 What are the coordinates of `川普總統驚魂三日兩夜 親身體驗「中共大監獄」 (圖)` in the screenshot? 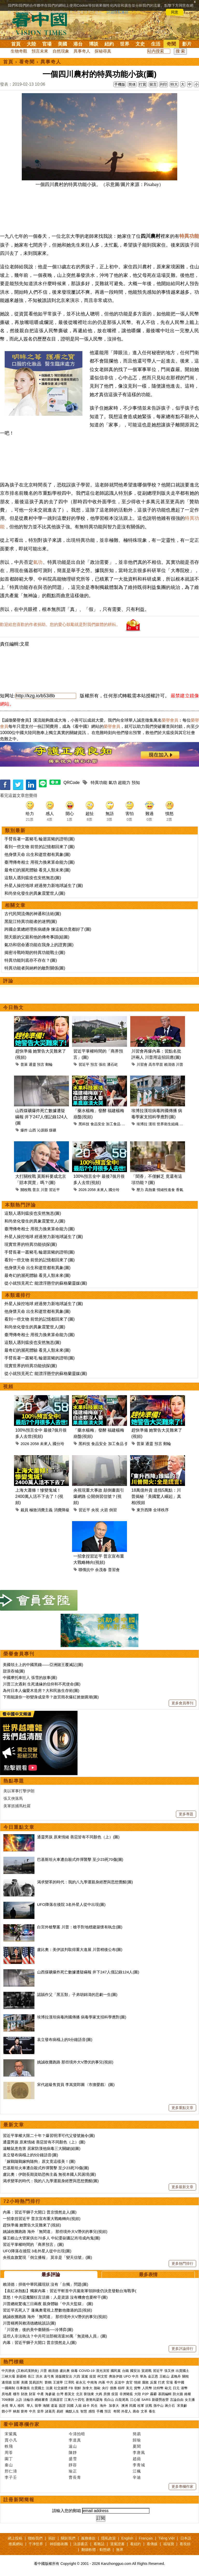 It's located at (48, 2303).